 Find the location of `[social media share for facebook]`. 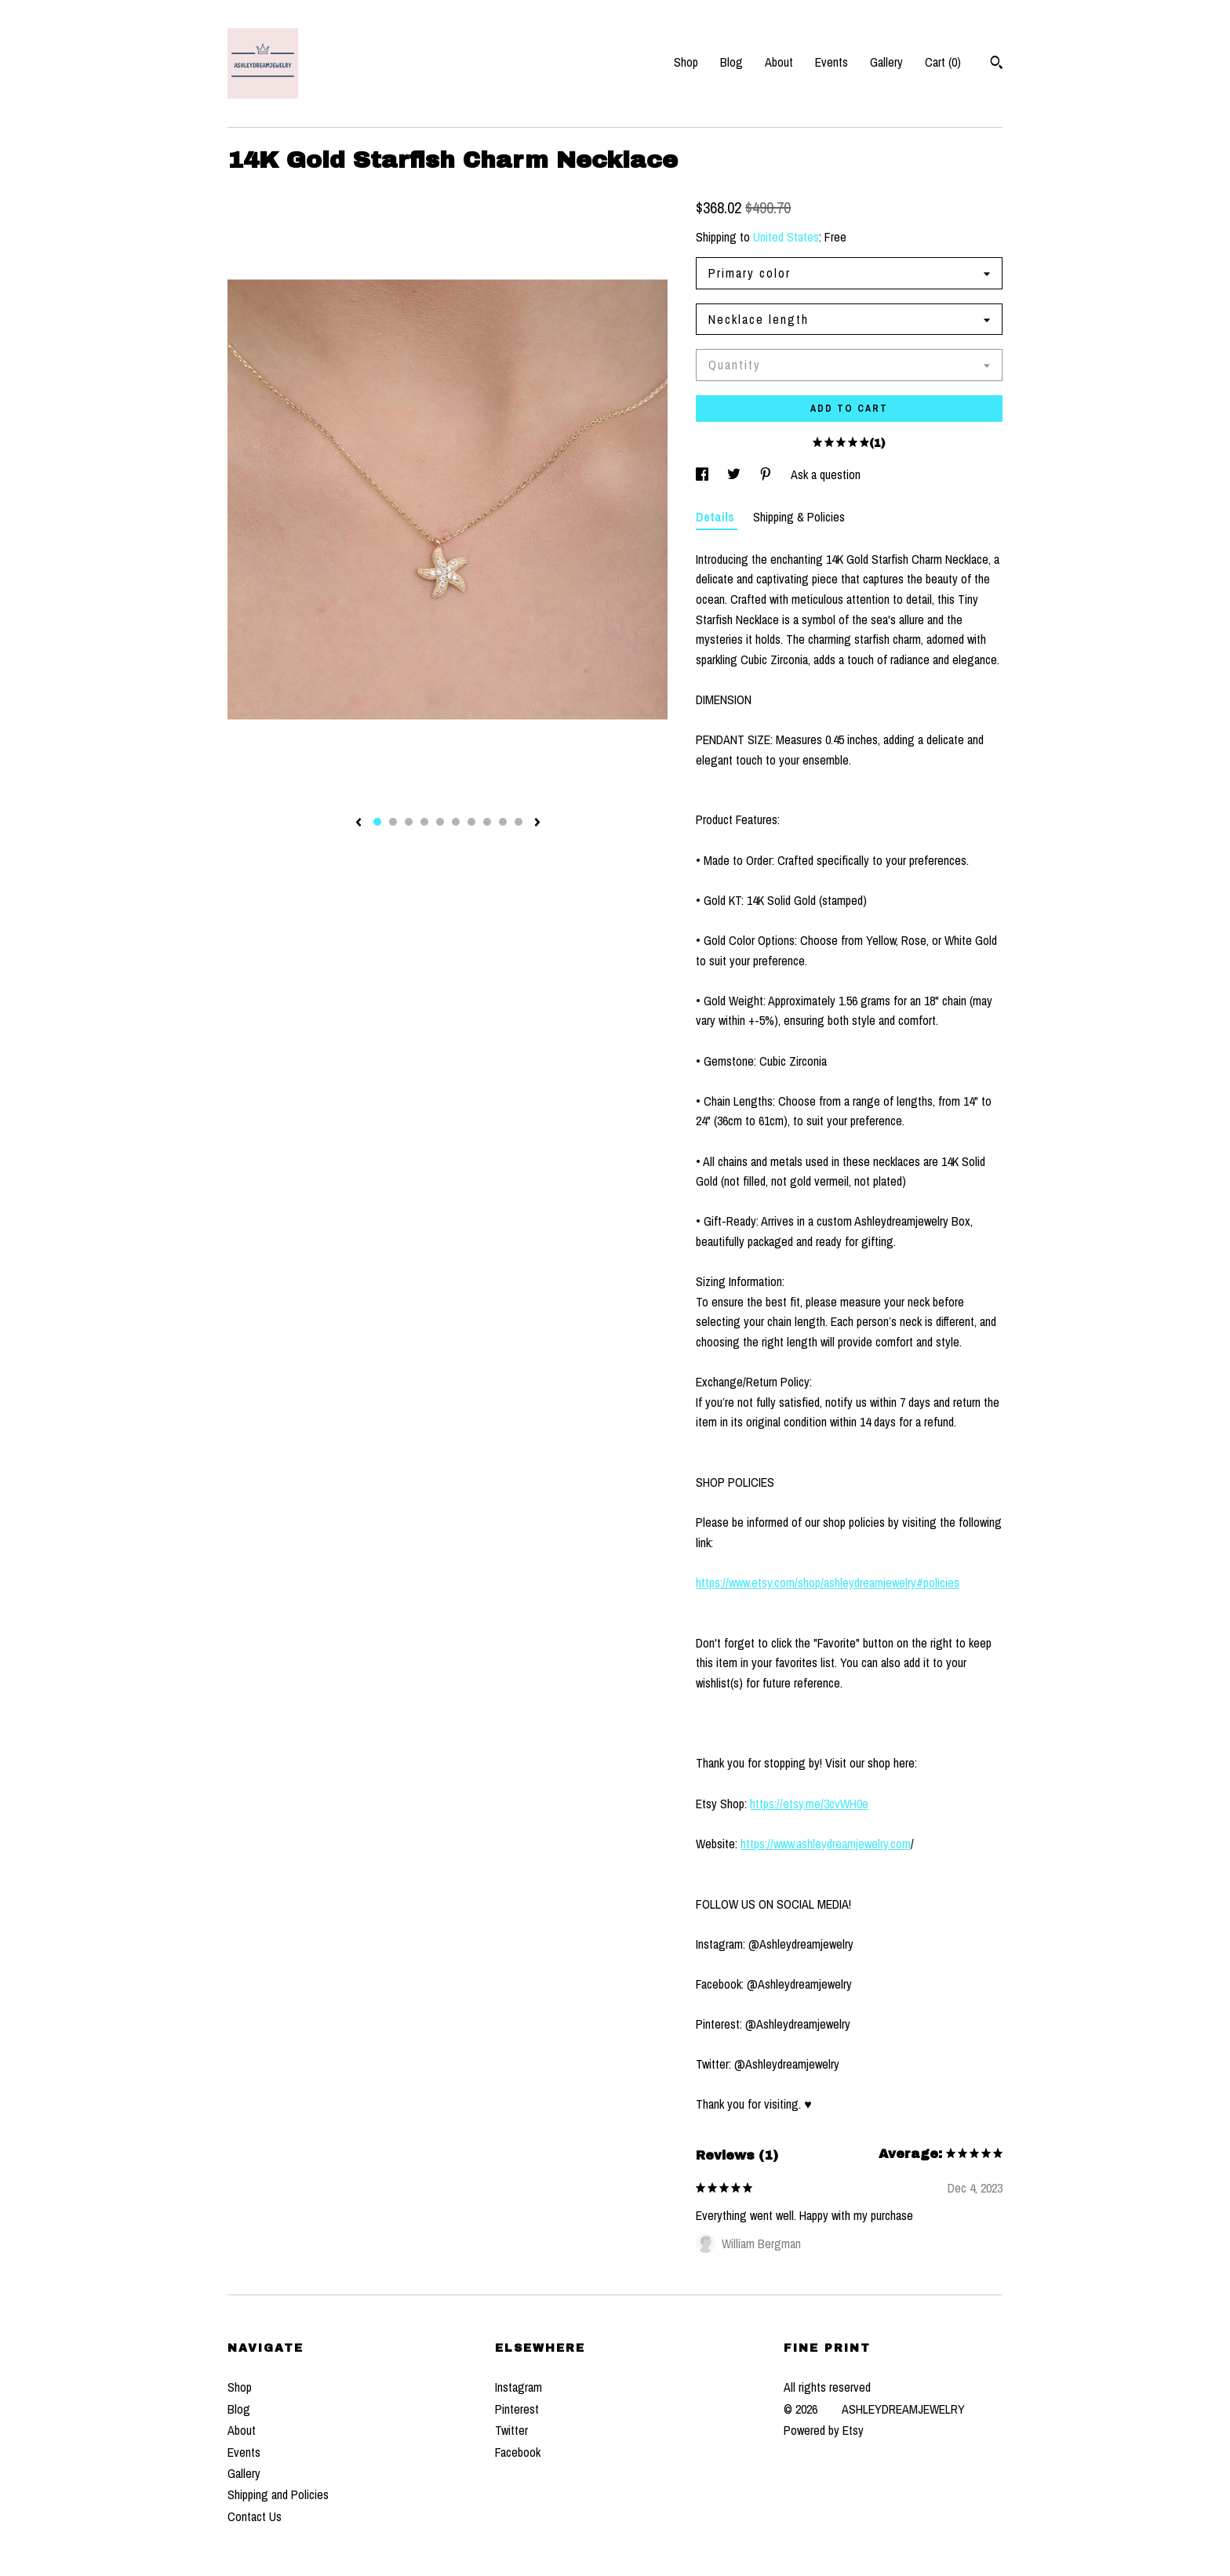

[social media share for facebook] is located at coordinates (703, 474).